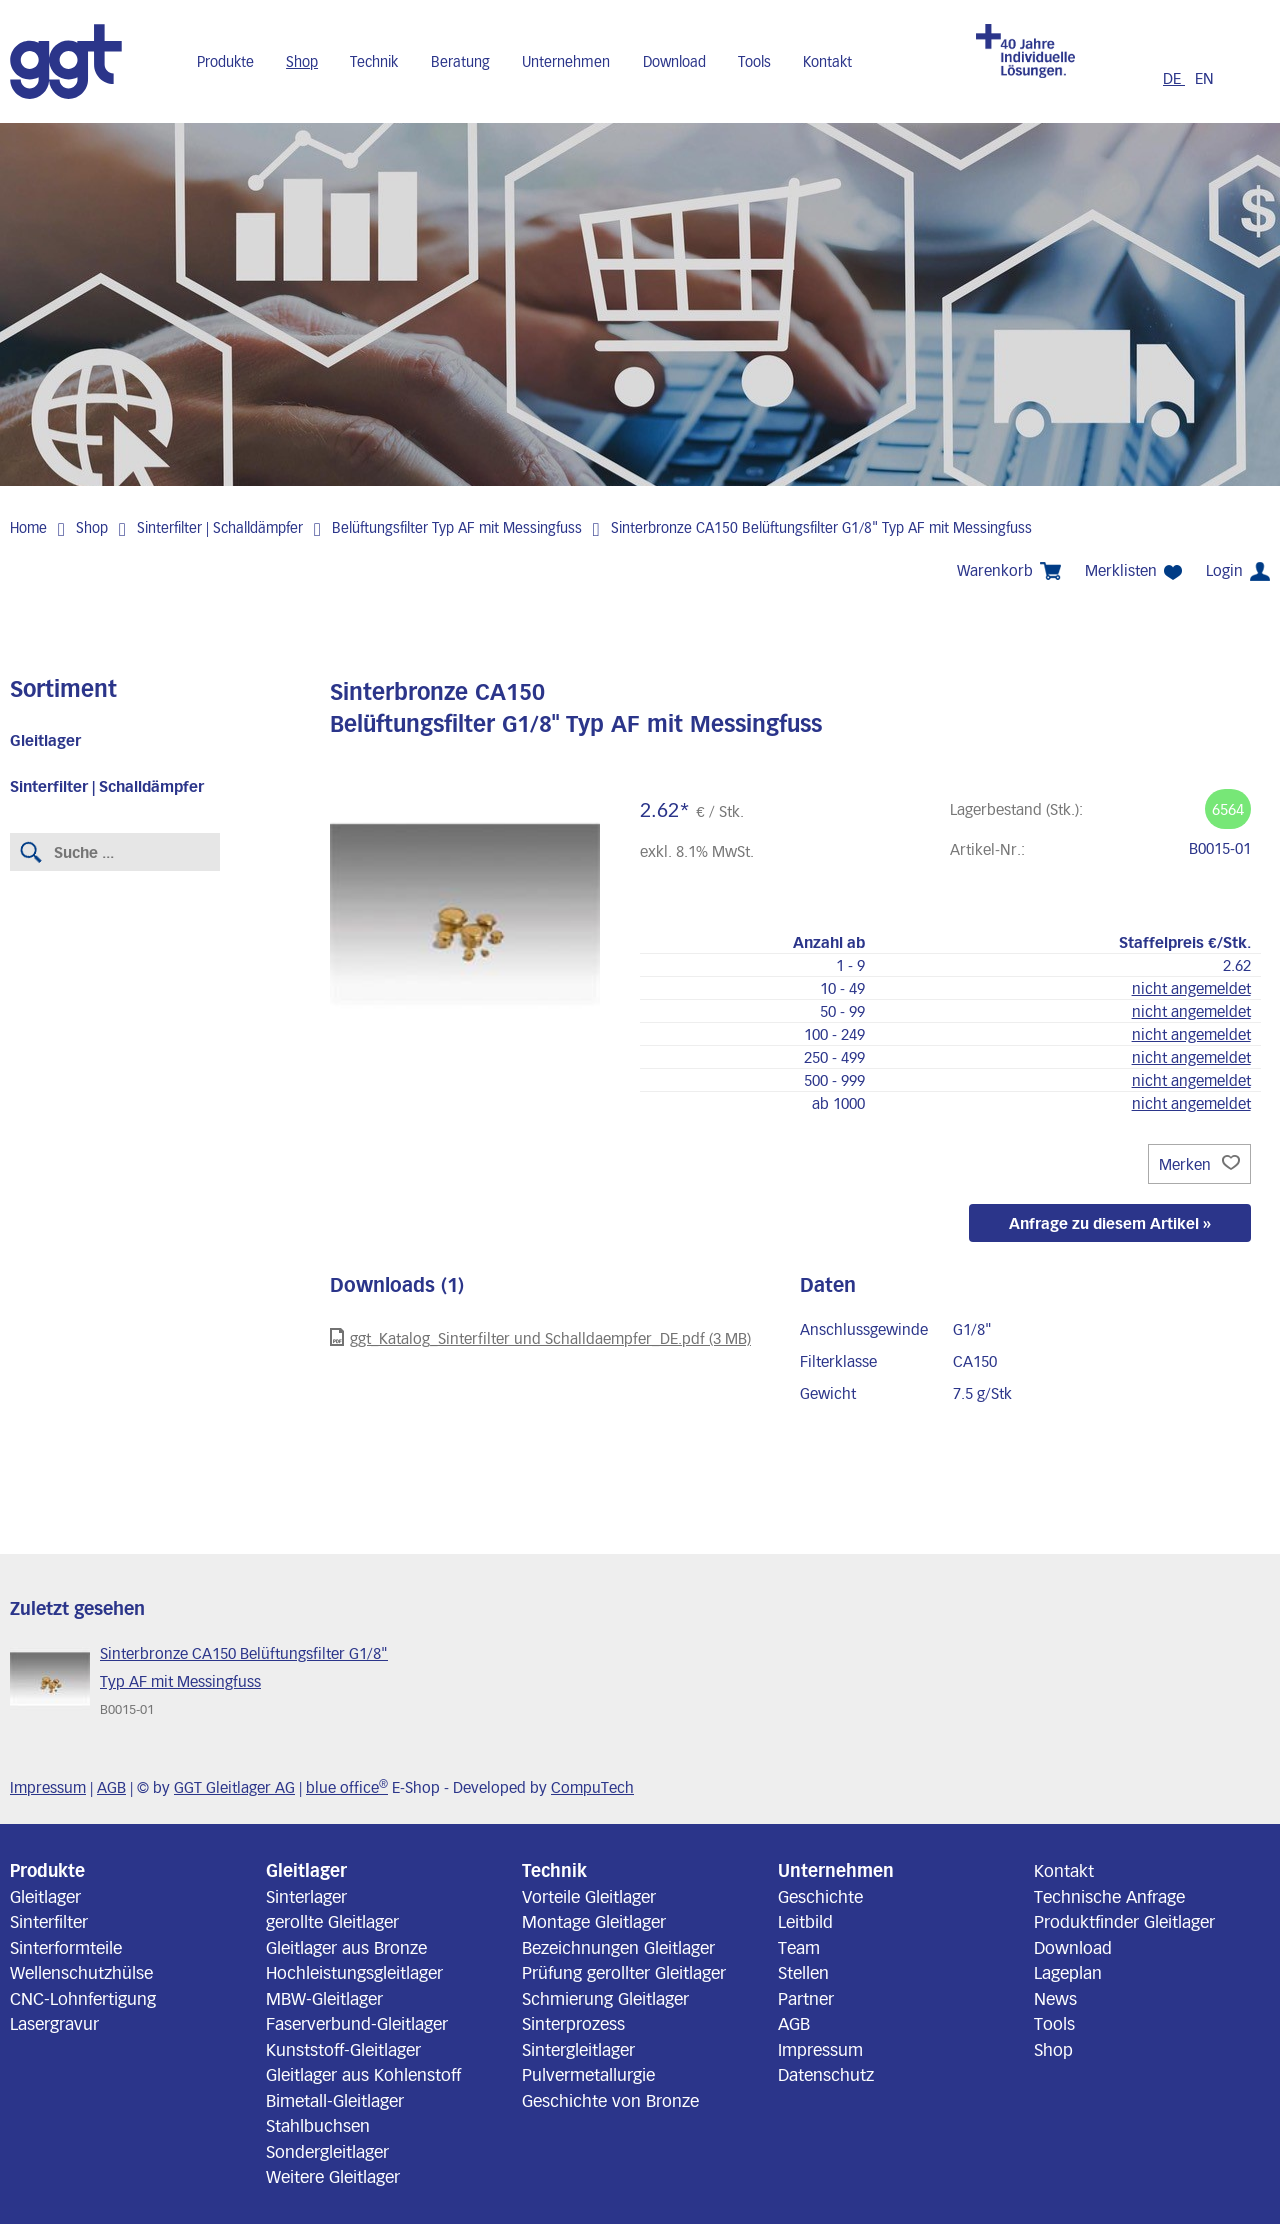 The height and width of the screenshot is (2224, 1280). What do you see at coordinates (343, 2049) in the screenshot?
I see `Kunststoff-Gleitlager` at bounding box center [343, 2049].